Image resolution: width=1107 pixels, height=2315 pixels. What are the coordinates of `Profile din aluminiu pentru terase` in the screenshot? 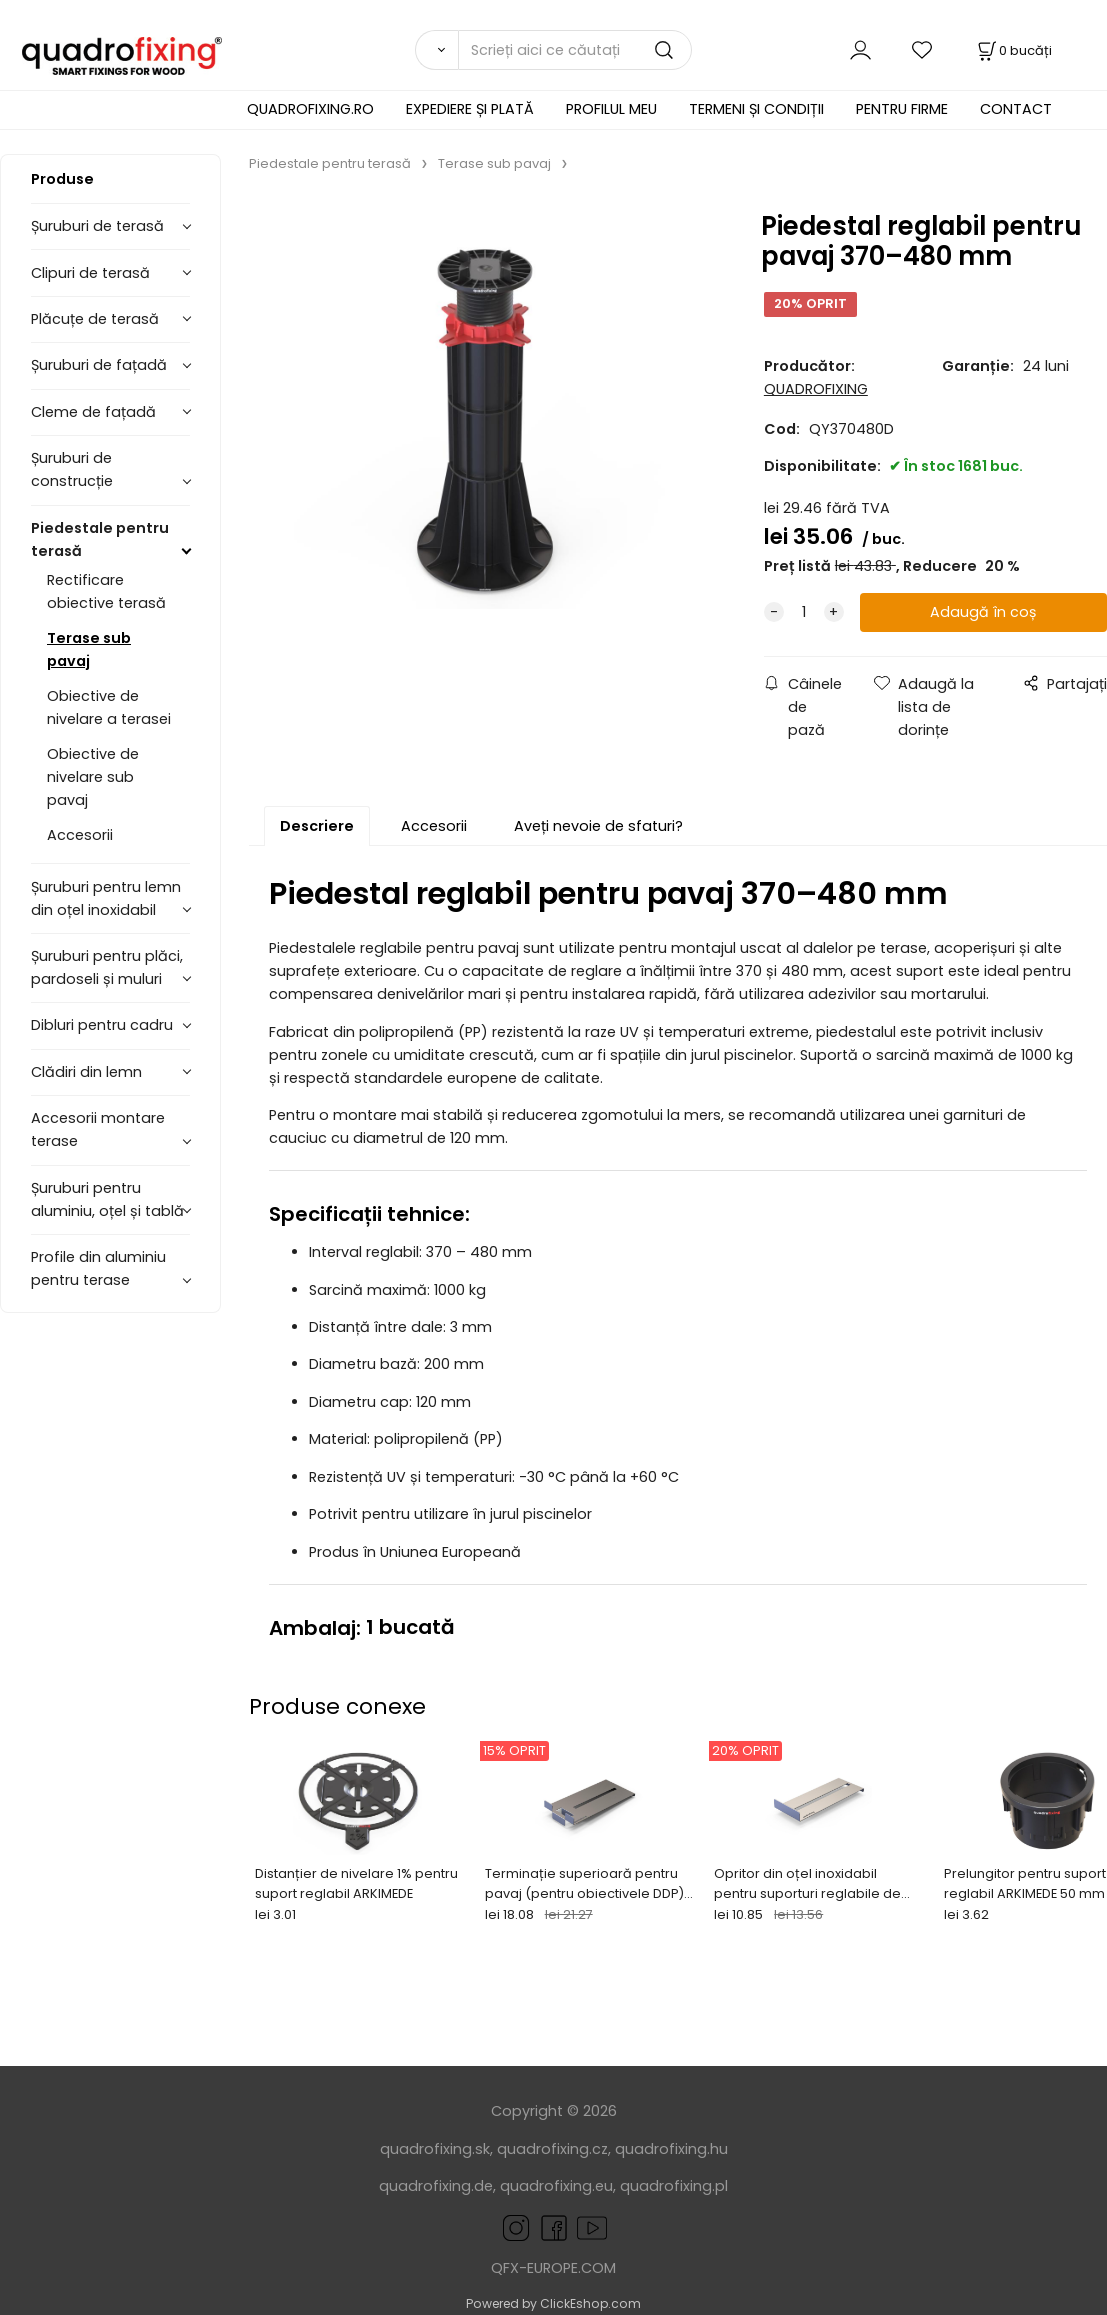 It's located at (98, 1268).